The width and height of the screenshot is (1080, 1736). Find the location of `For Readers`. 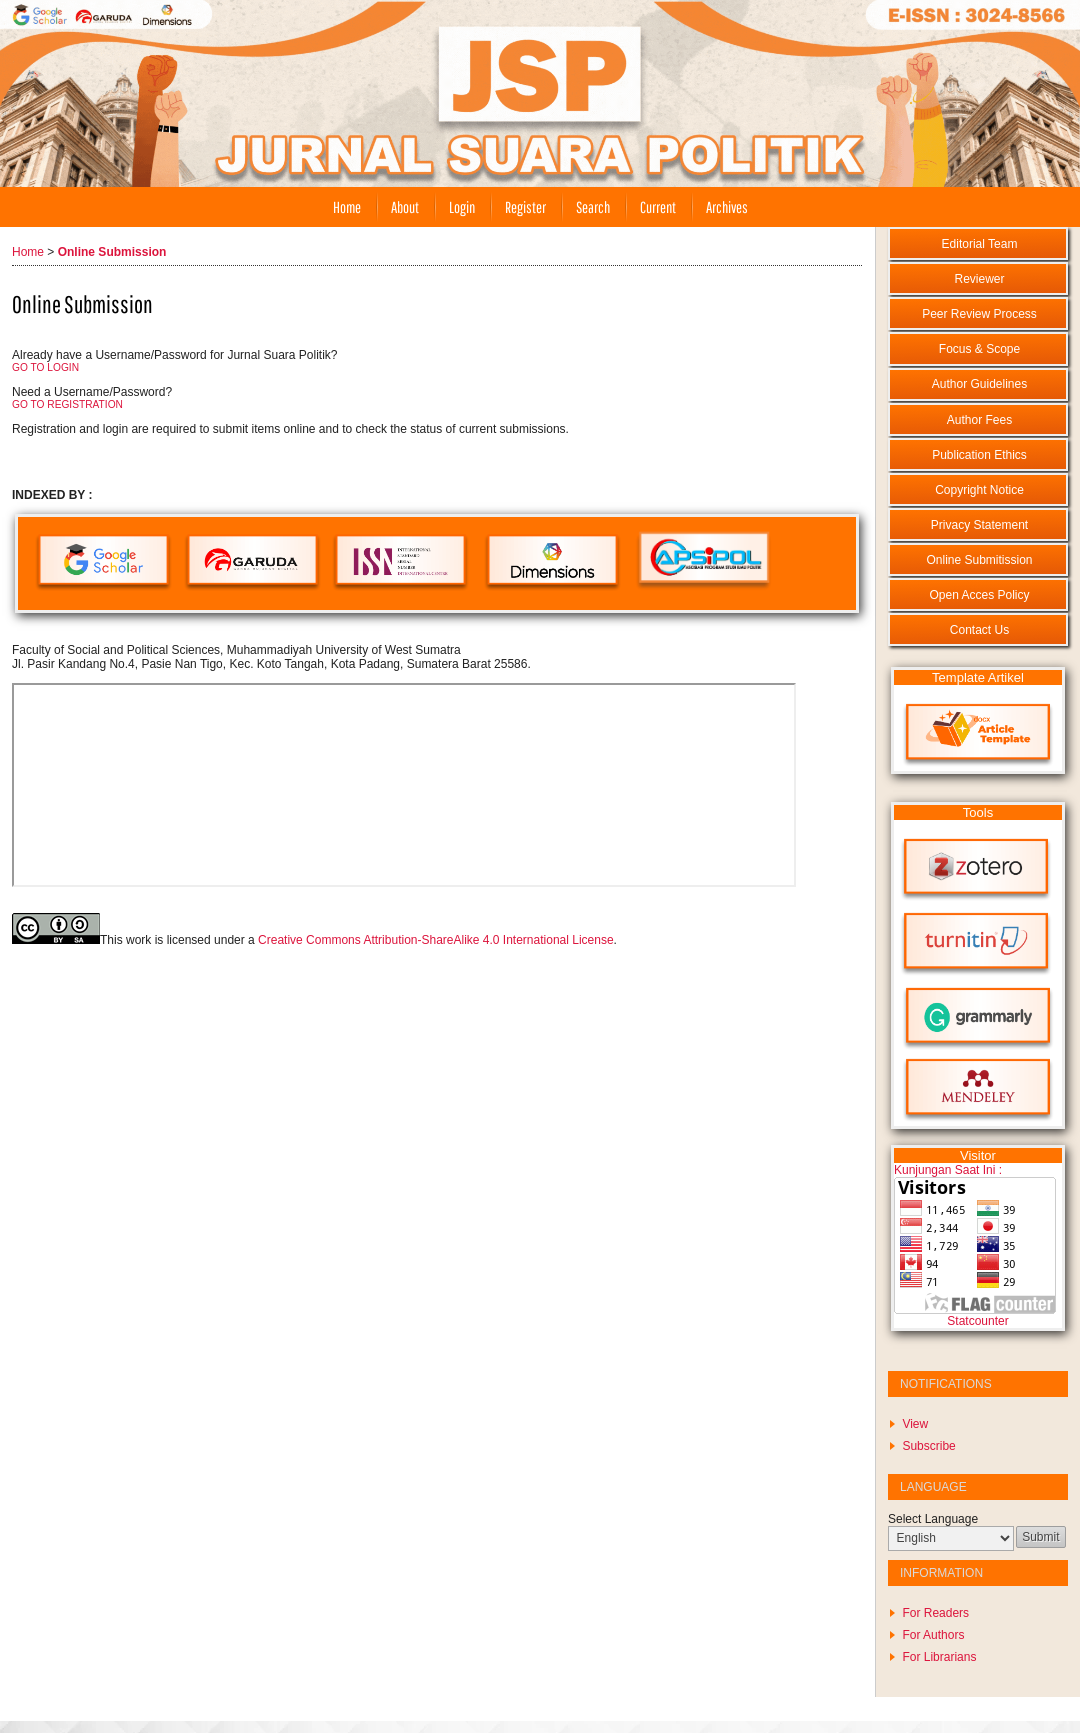

For Readers is located at coordinates (935, 1613).